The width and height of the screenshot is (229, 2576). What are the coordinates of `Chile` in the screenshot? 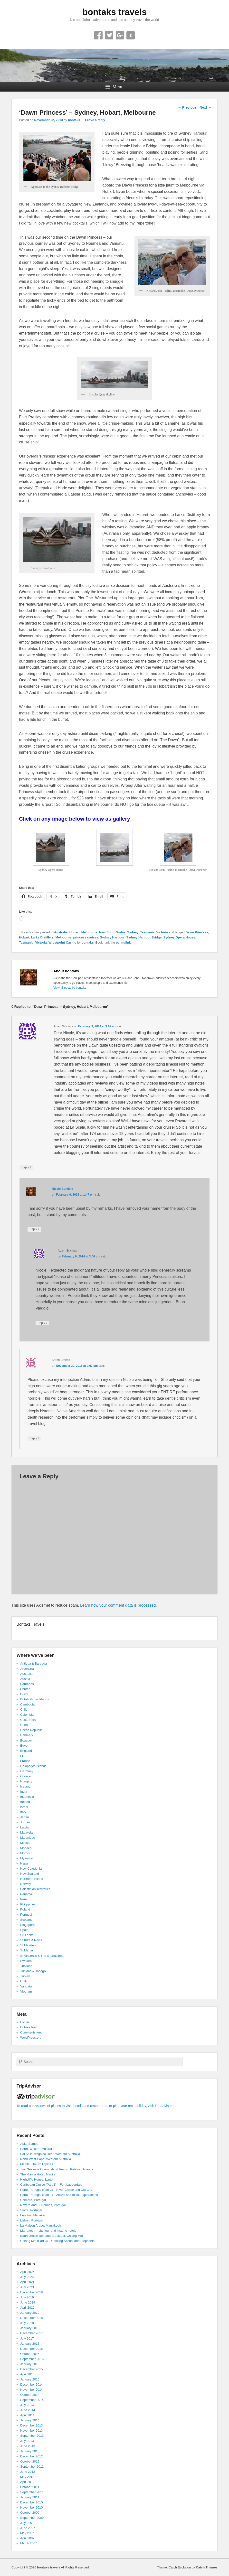 It's located at (24, 1709).